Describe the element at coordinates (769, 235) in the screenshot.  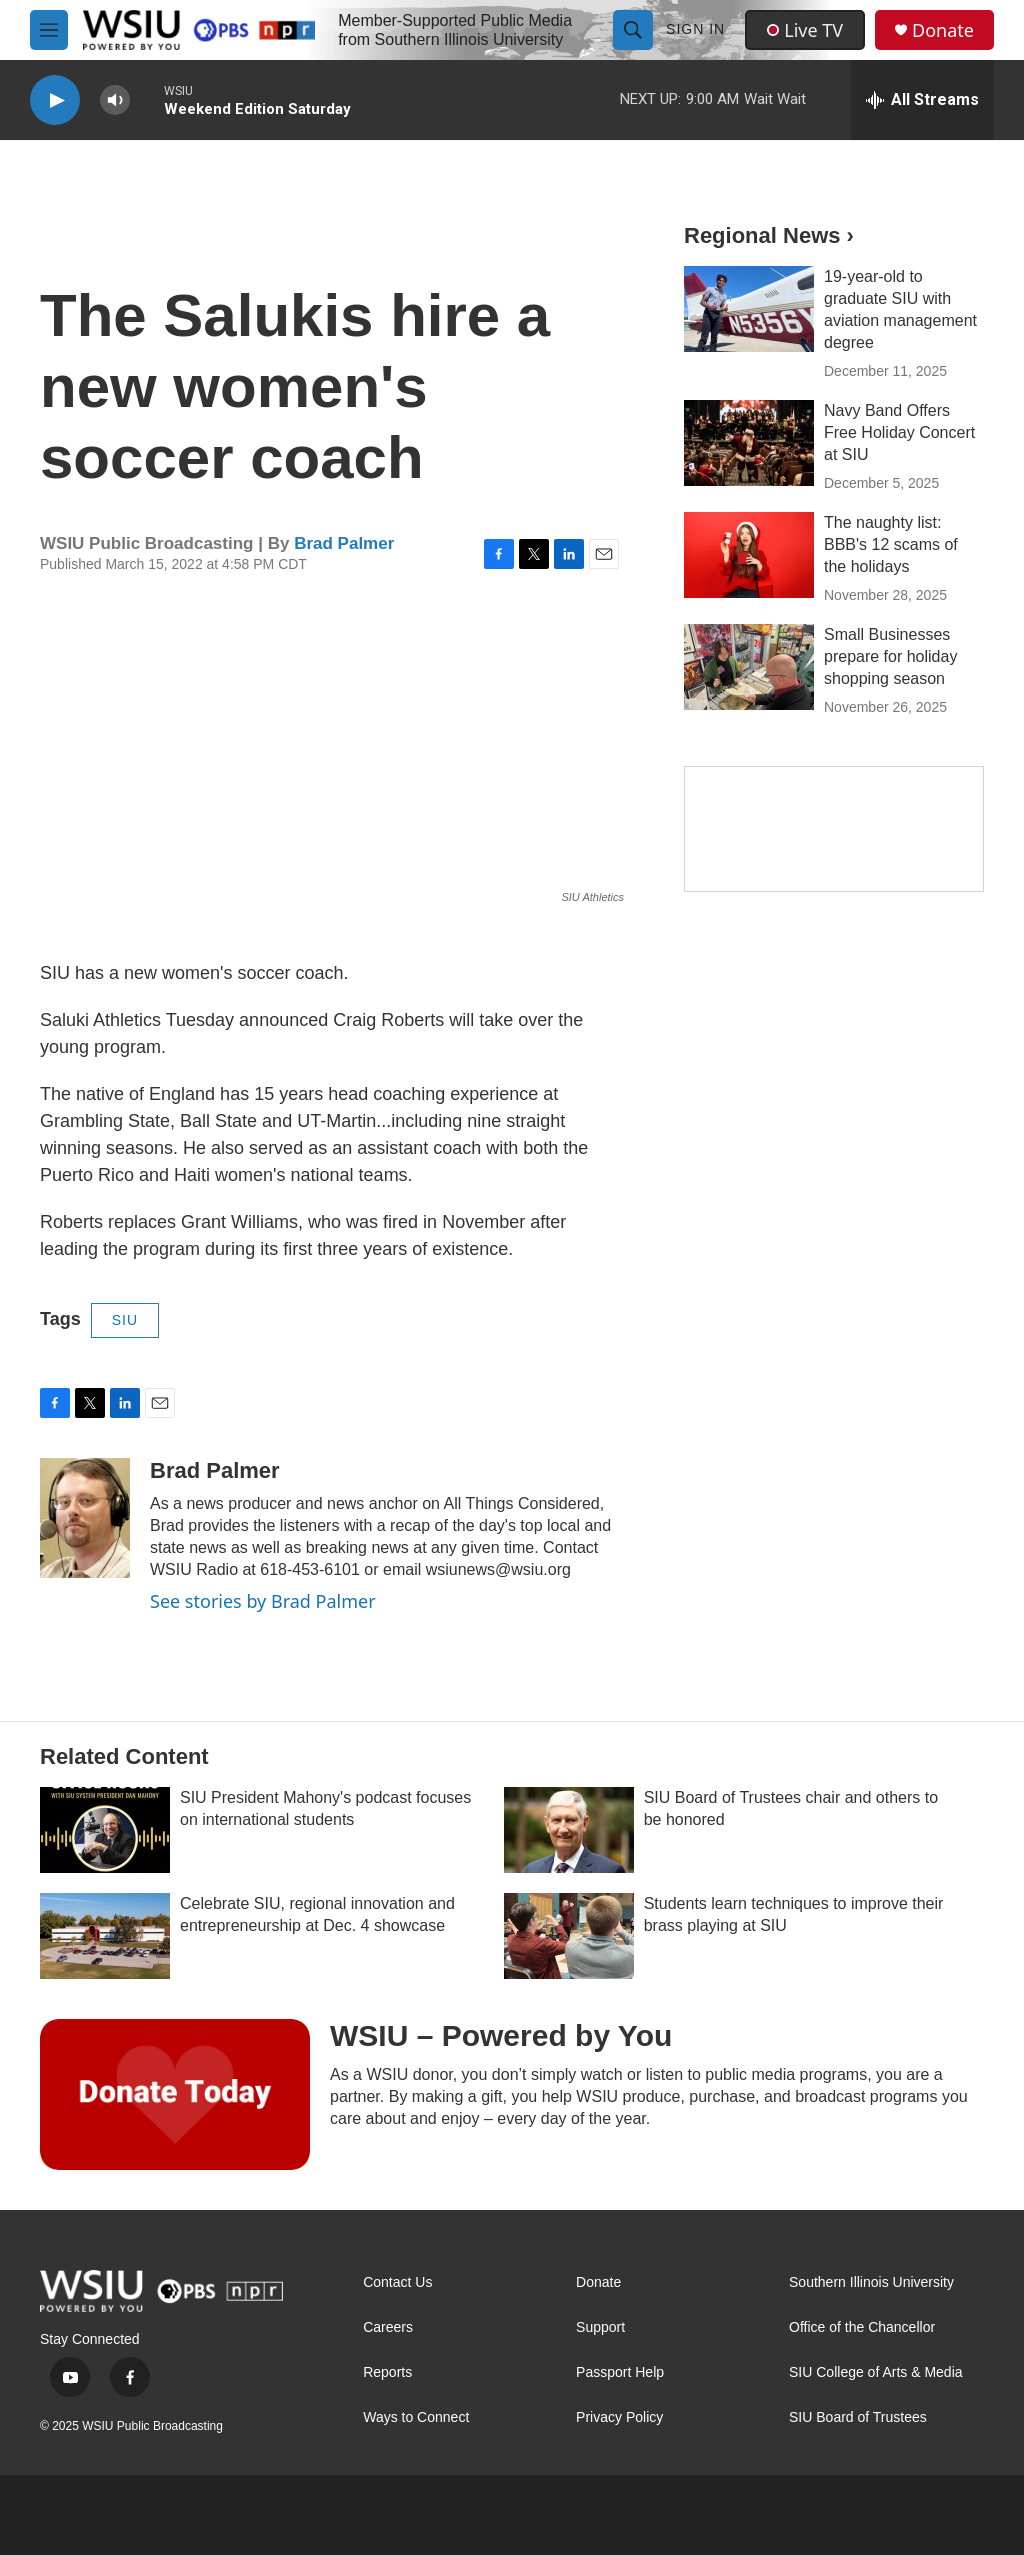
I see `Regional News ›` at that location.